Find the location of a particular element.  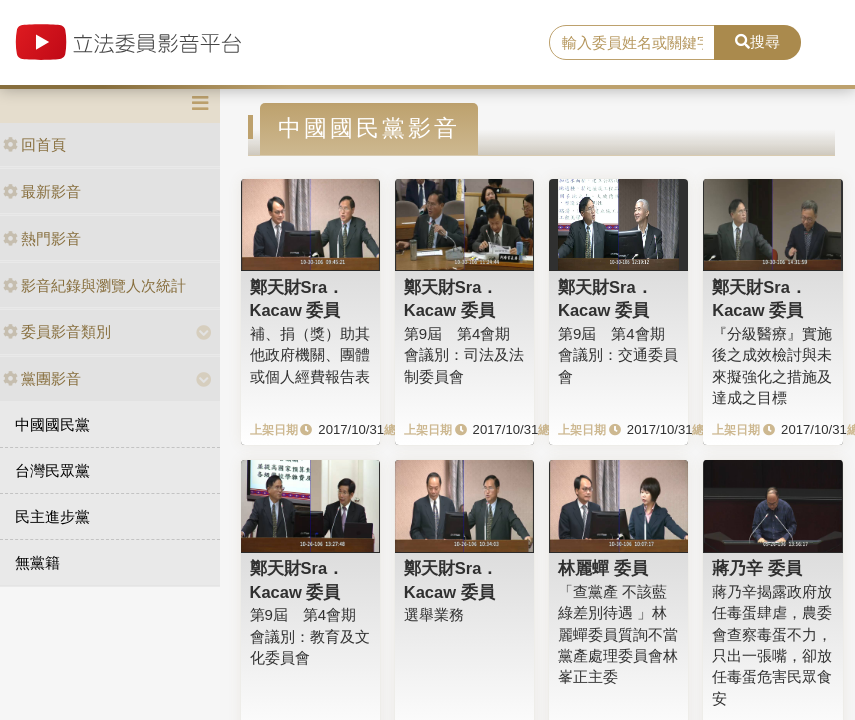

[search] is located at coordinates (632, 43).